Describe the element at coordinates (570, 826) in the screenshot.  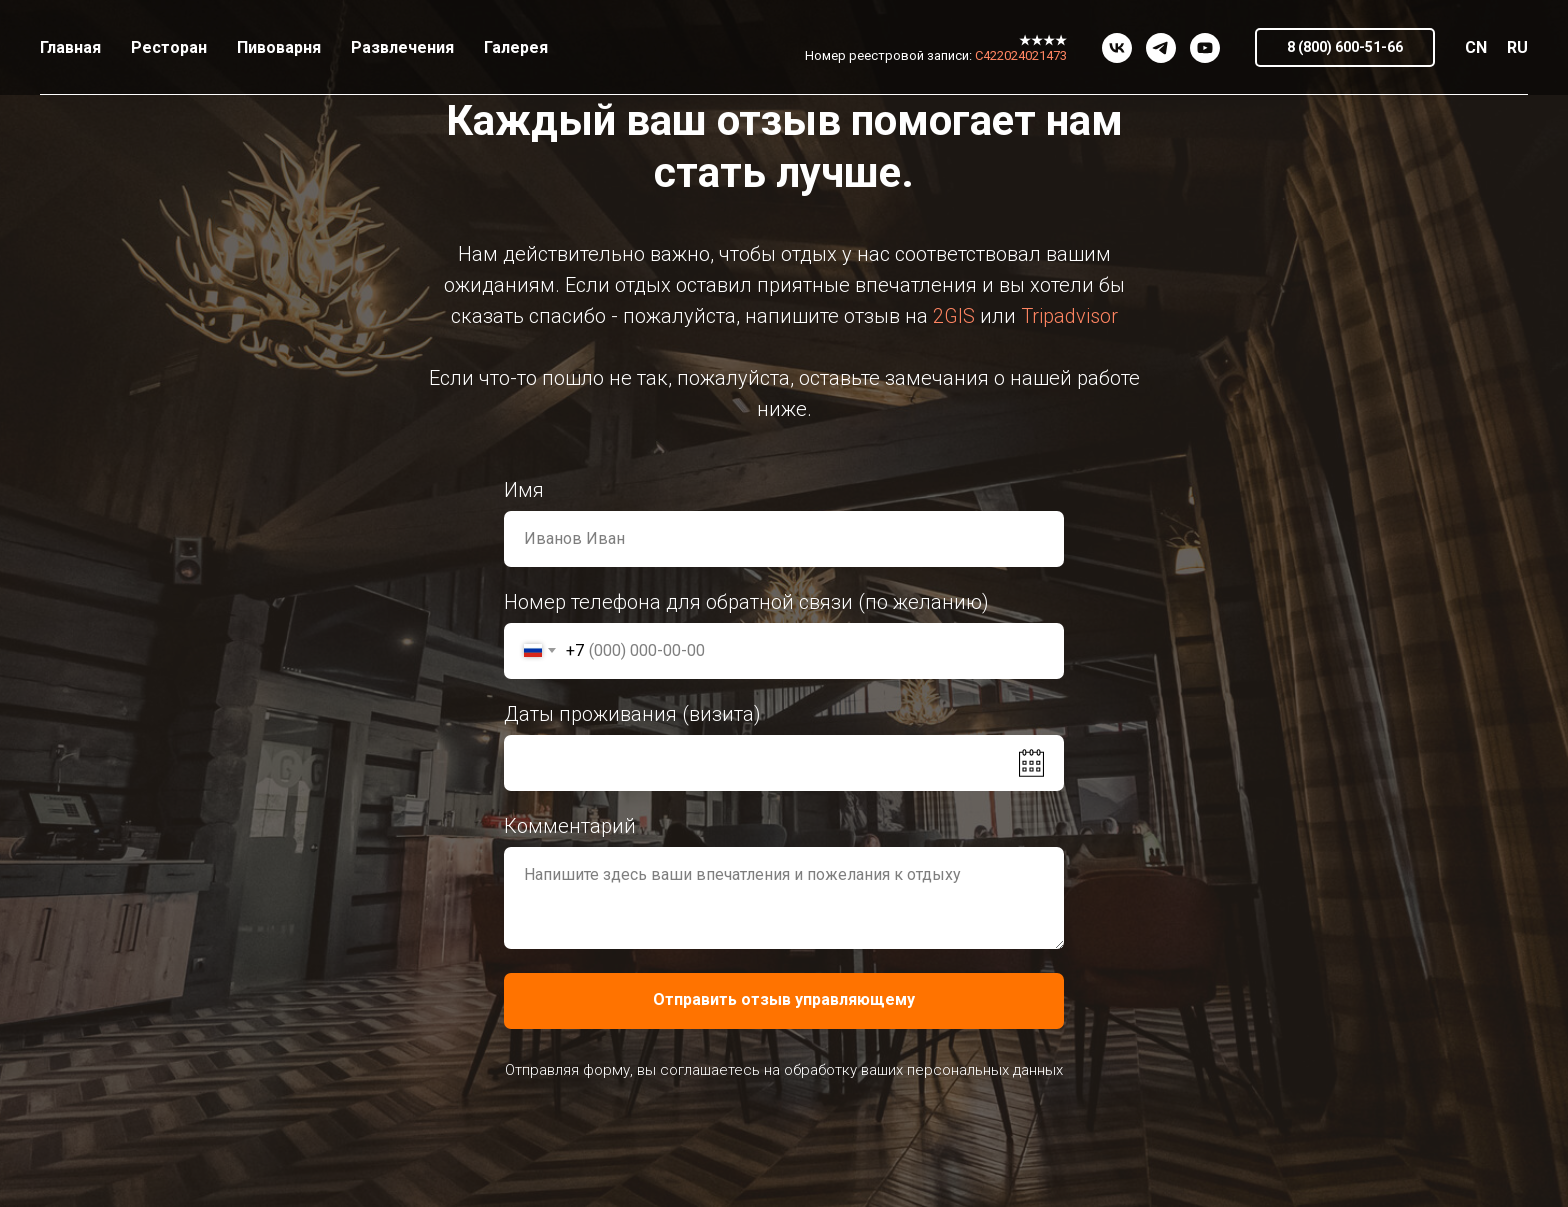
I see `Комментарий` at that location.